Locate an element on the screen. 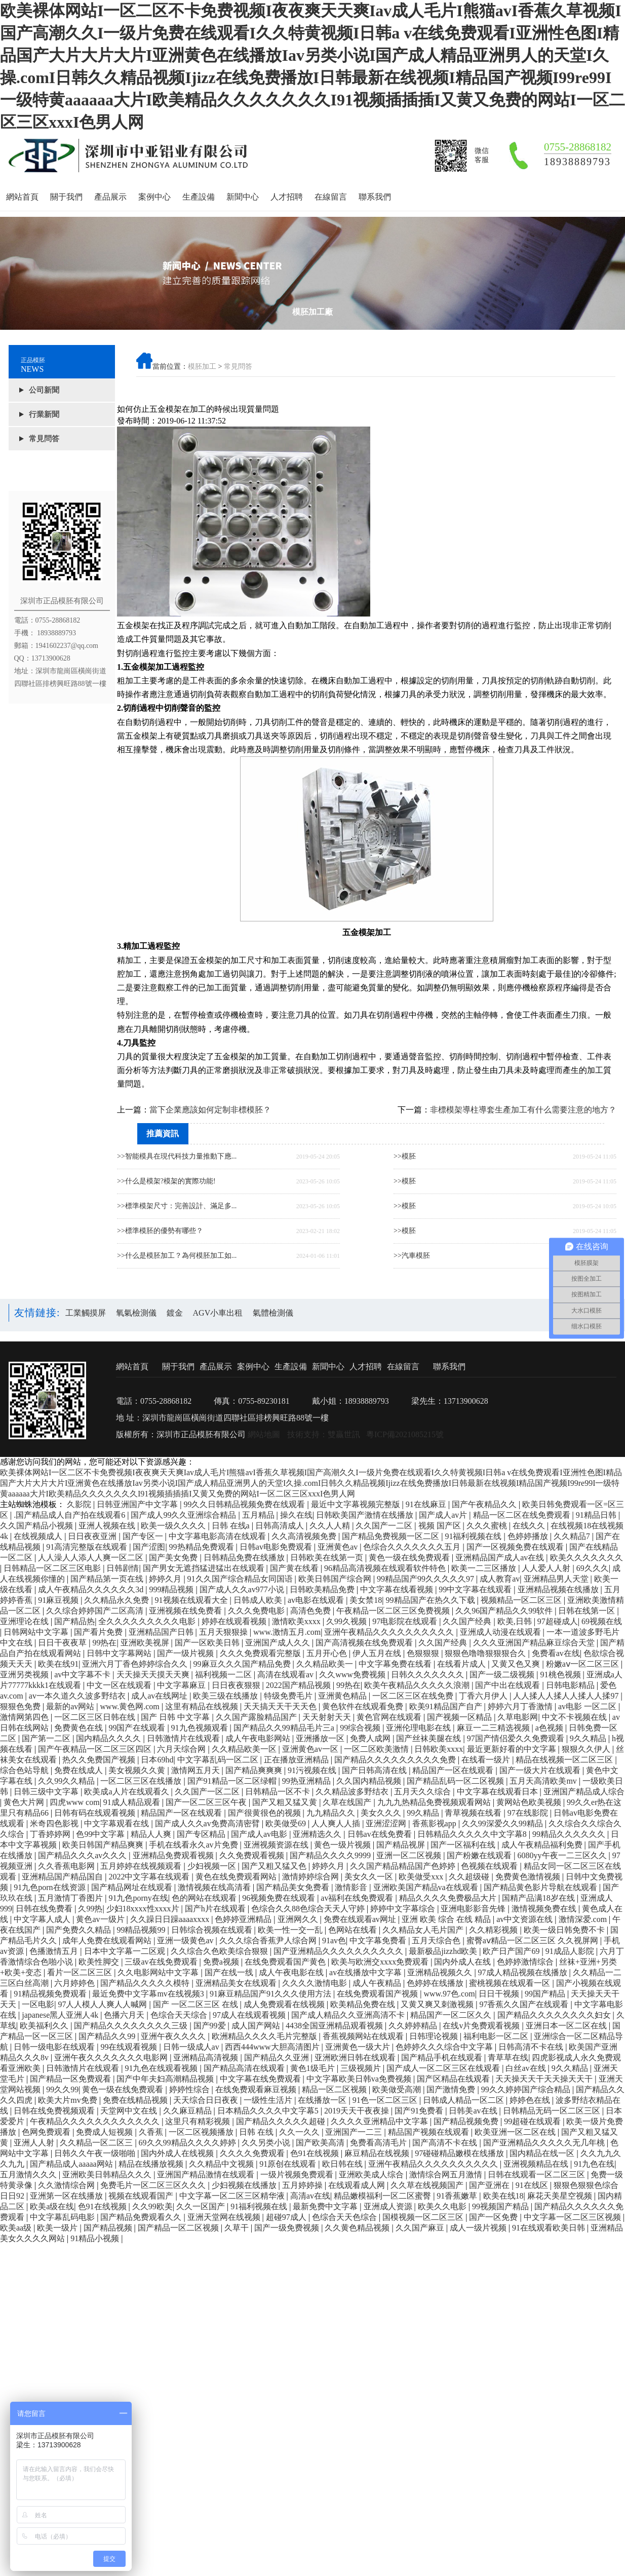 This screenshot has width=625, height=2576. 2019天天干夜夜操 is located at coordinates (357, 2110).